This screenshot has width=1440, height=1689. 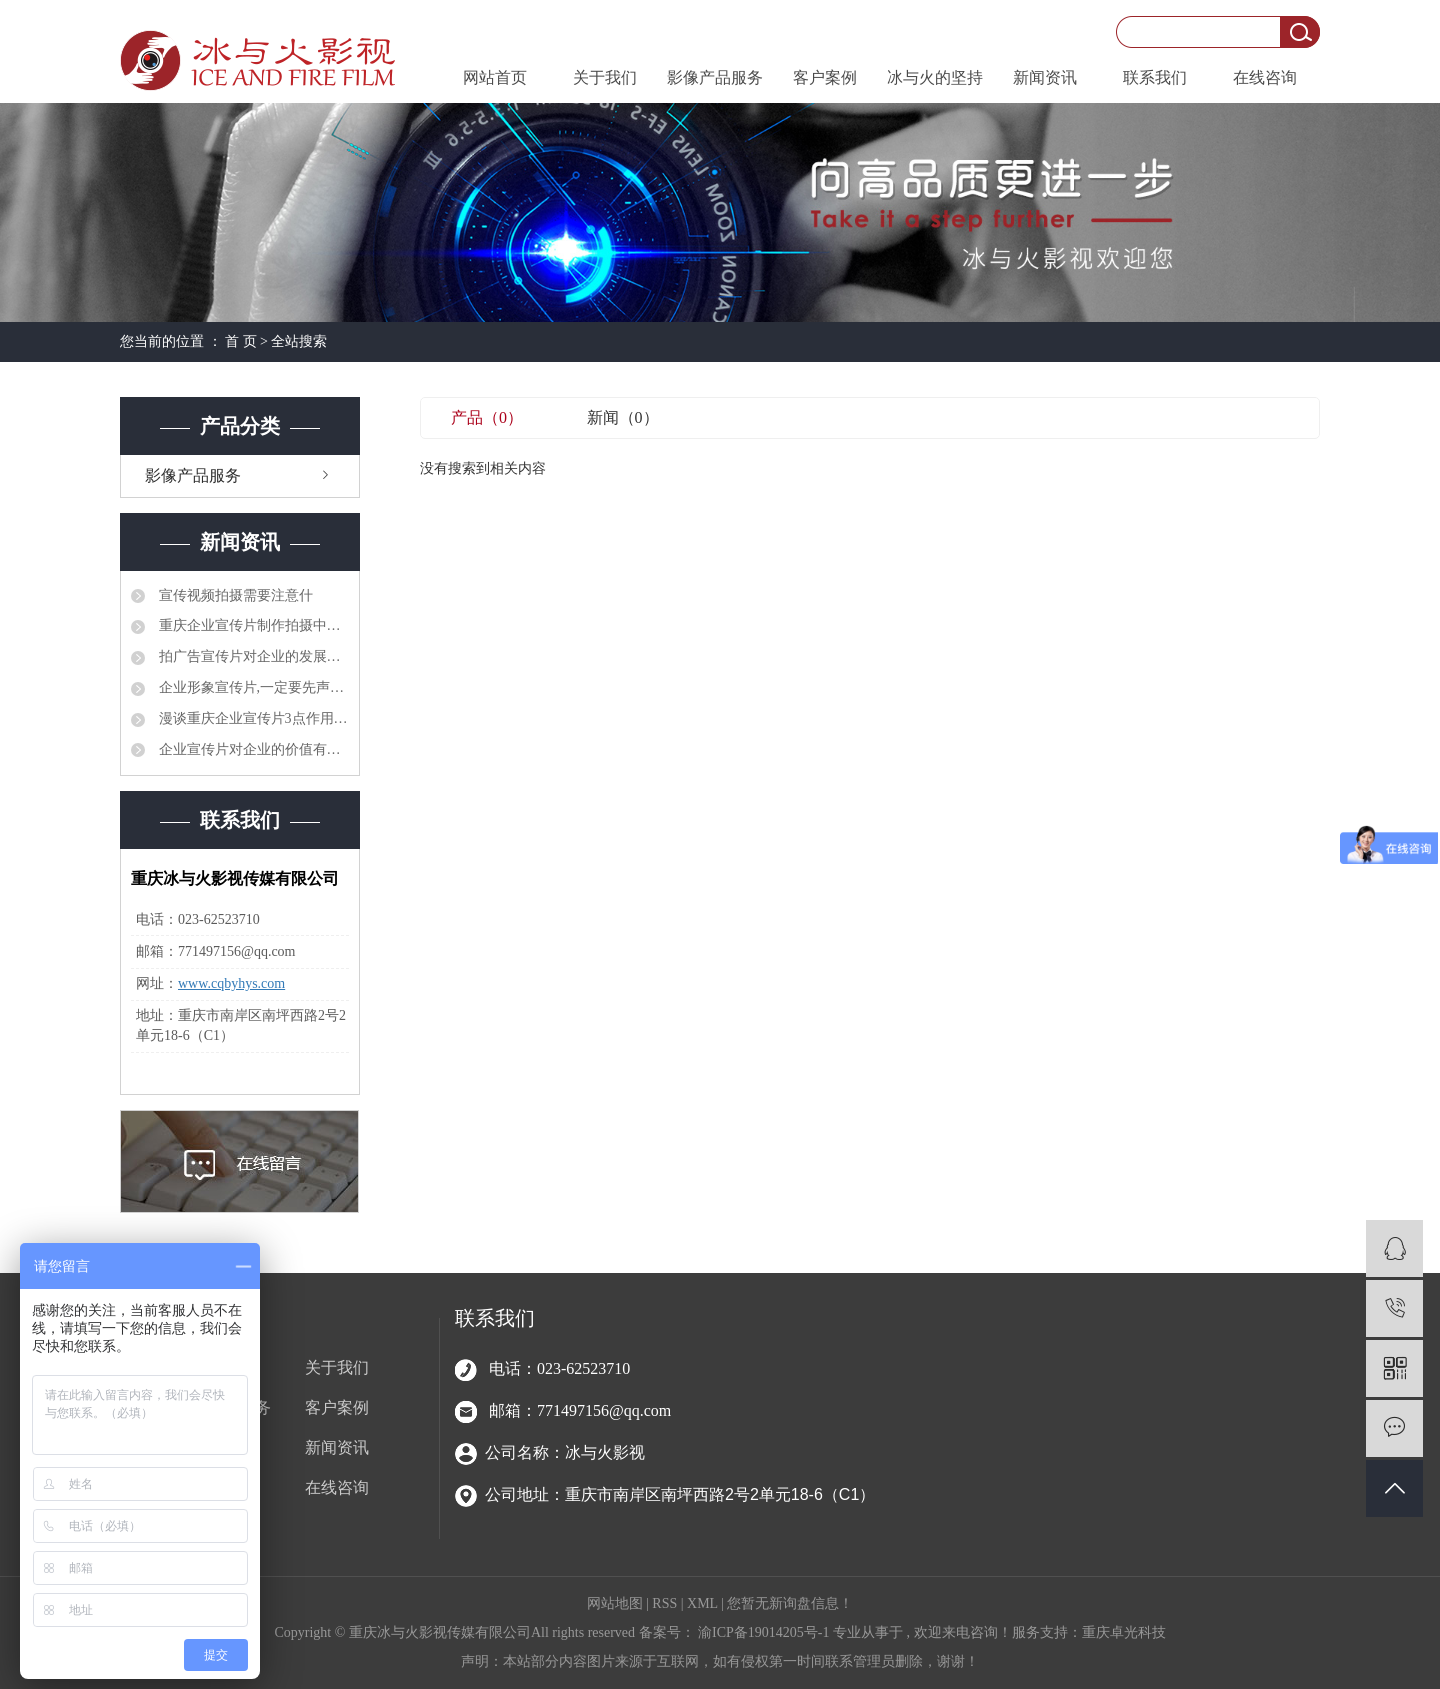 I want to click on 关于我们, so click(x=605, y=77).